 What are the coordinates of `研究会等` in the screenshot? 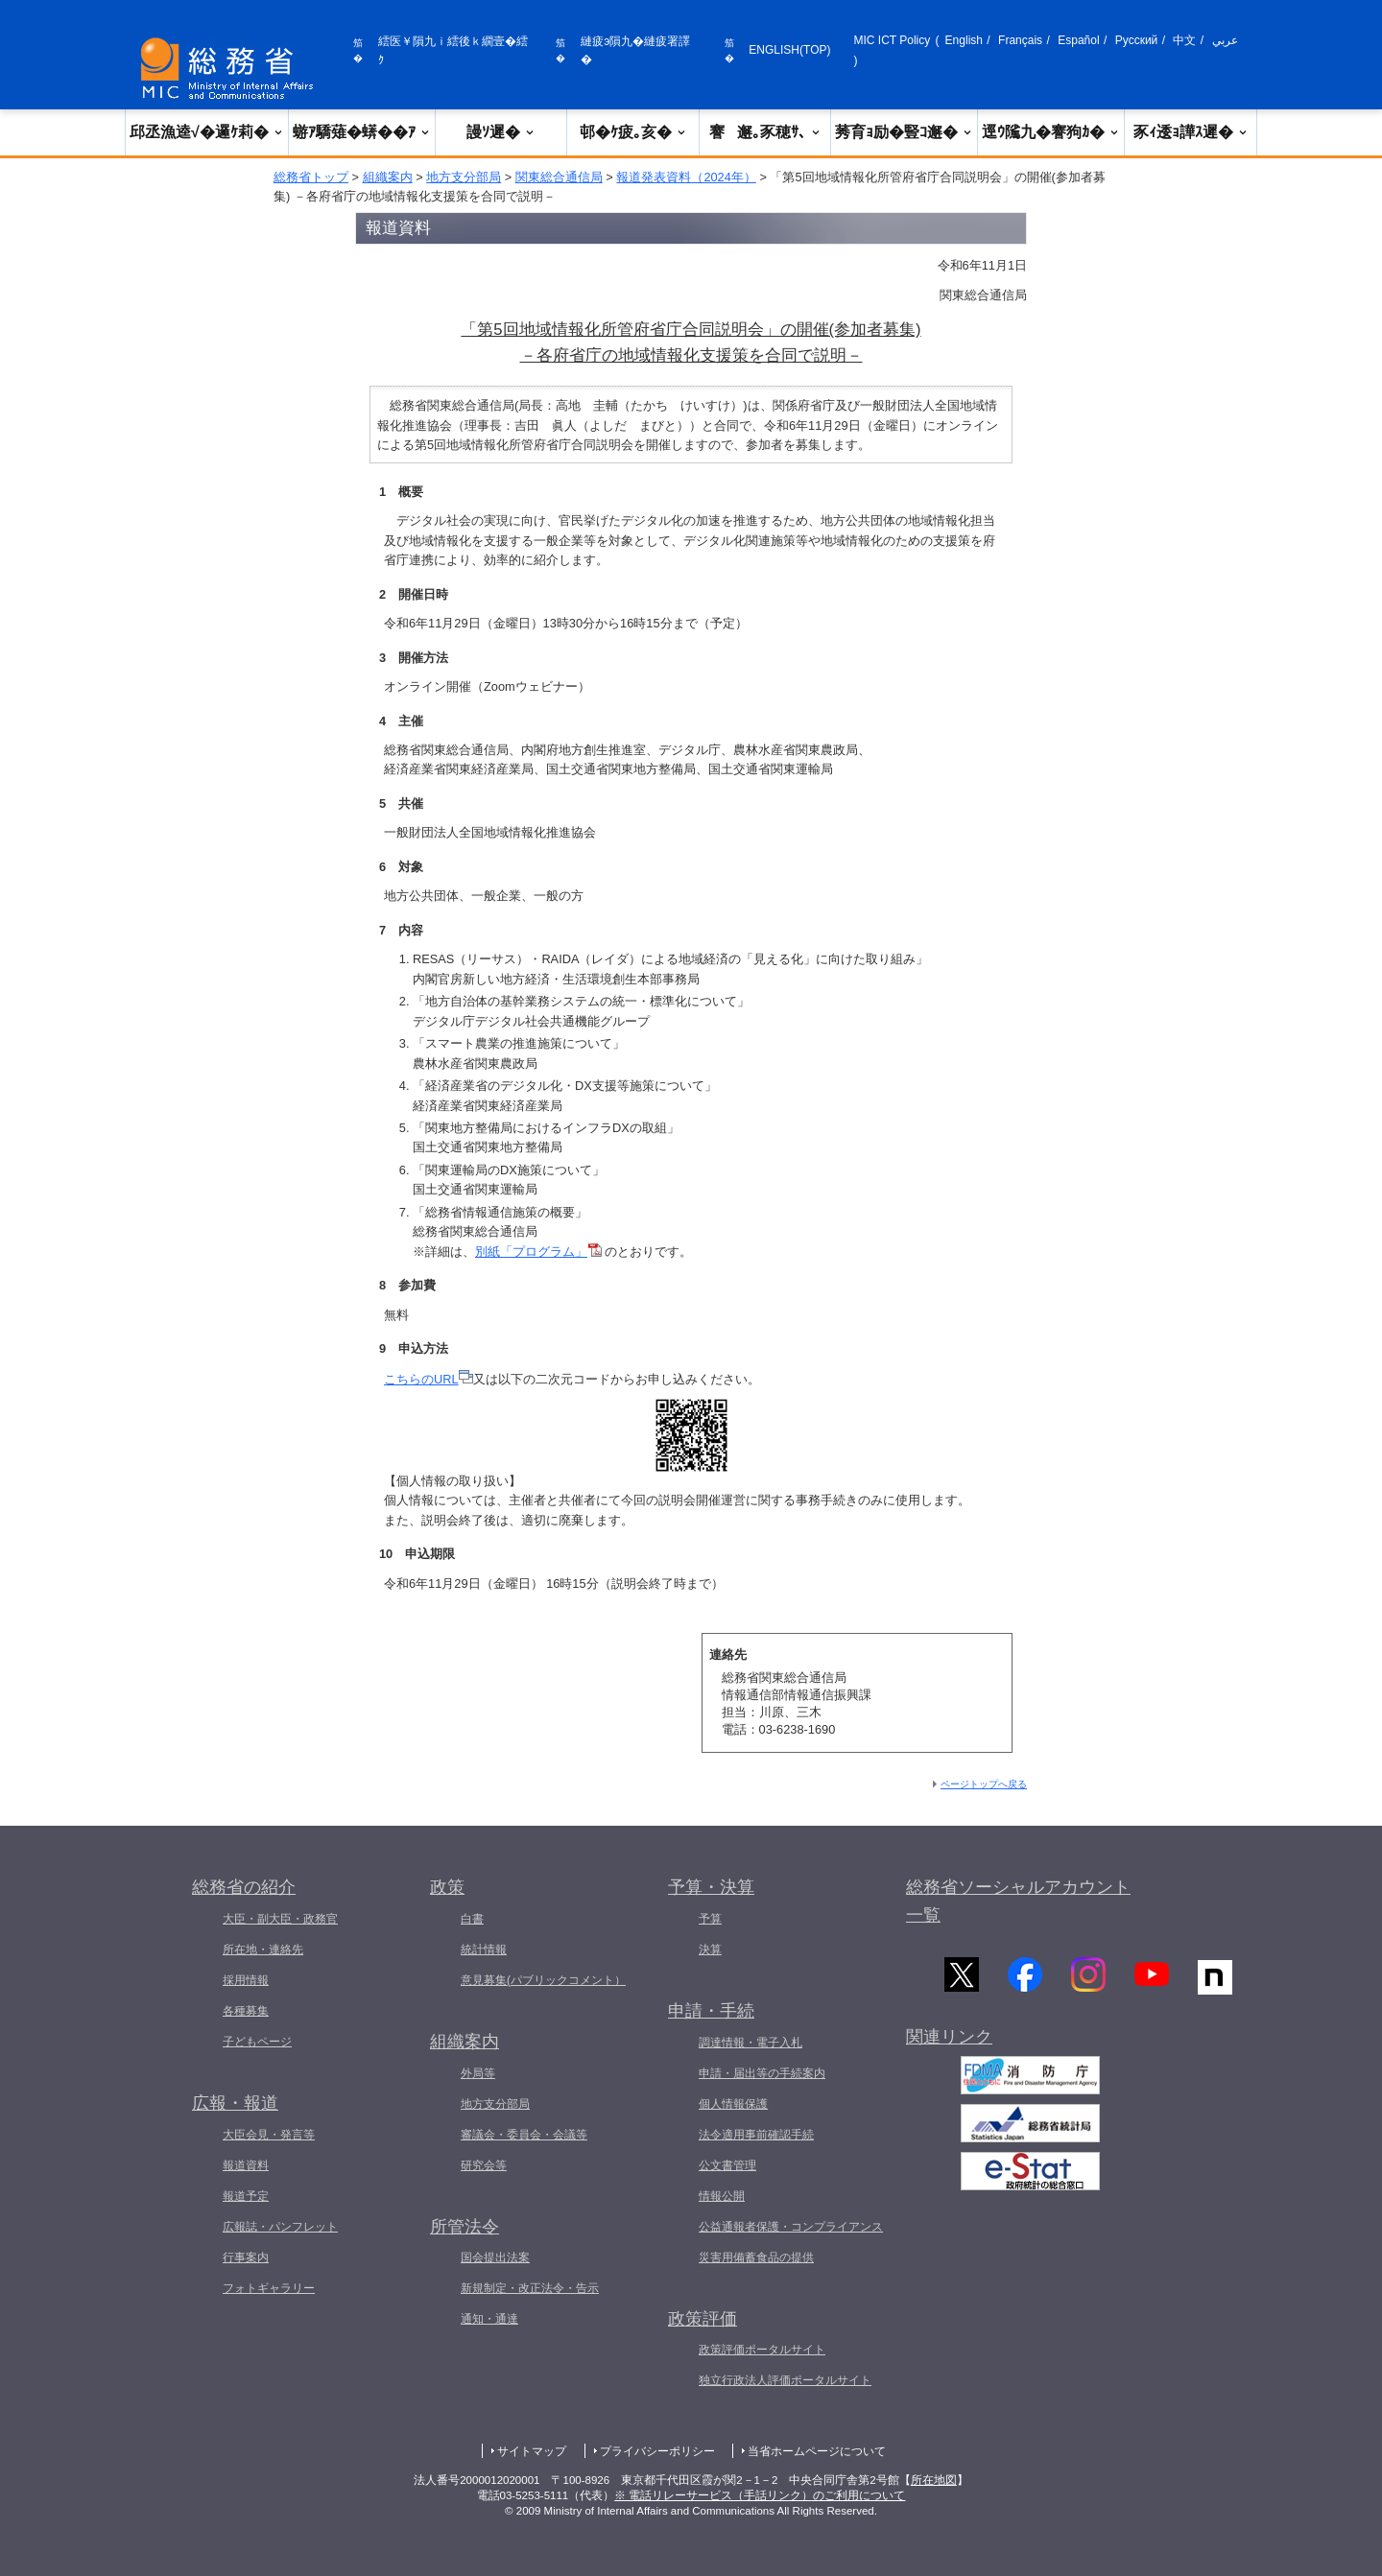 It's located at (484, 2165).